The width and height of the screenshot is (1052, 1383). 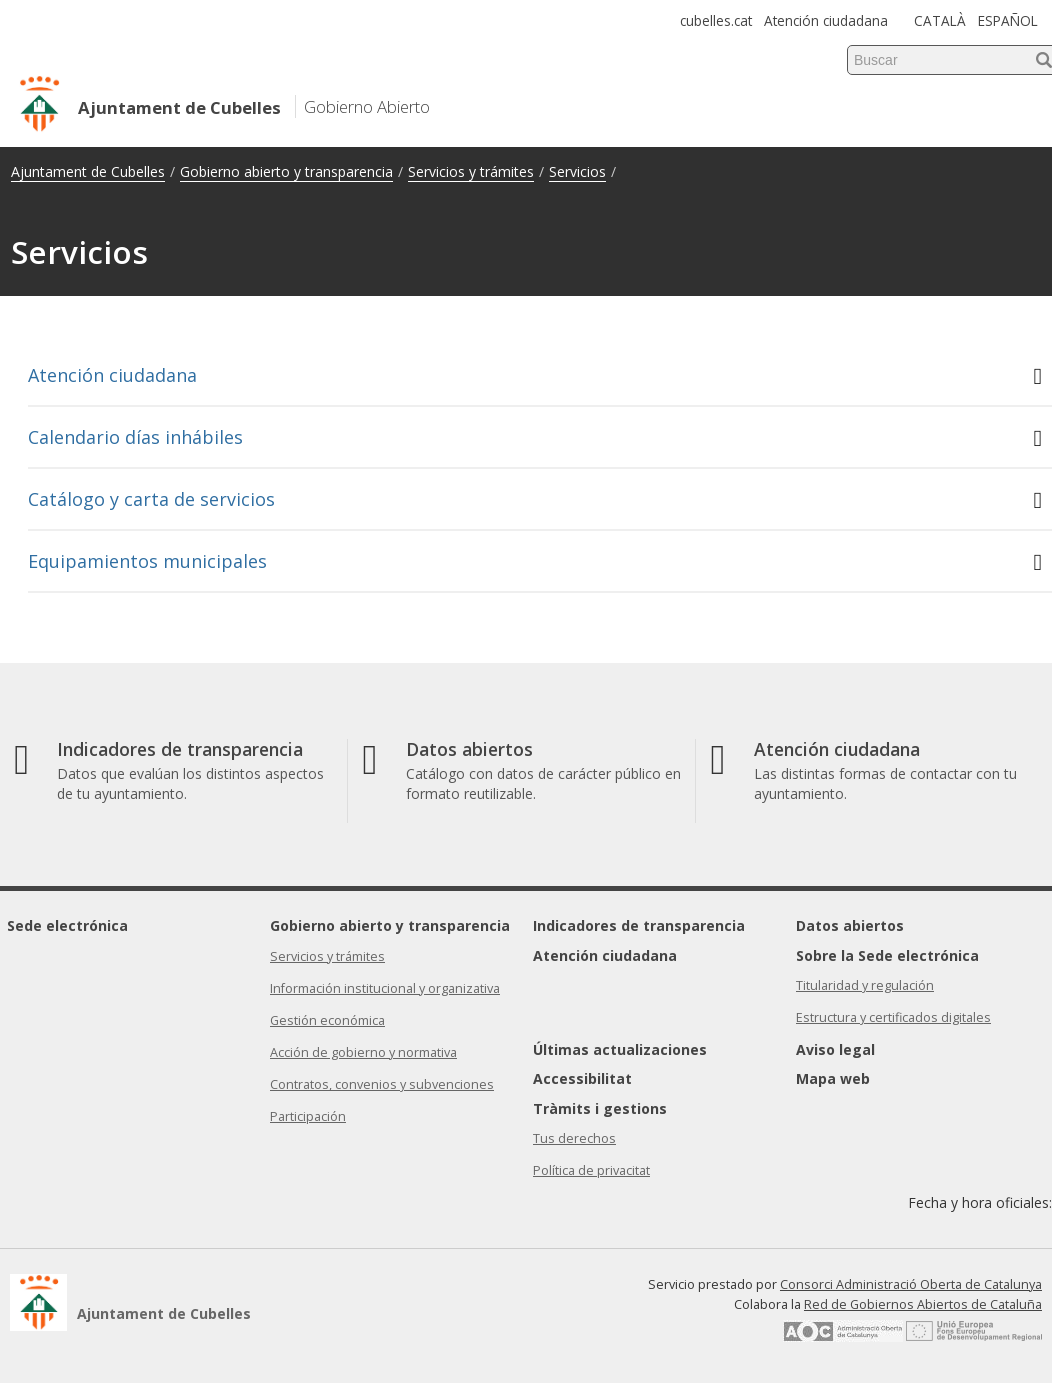 What do you see at coordinates (363, 1052) in the screenshot?
I see `Acción de gobierno y normativa` at bounding box center [363, 1052].